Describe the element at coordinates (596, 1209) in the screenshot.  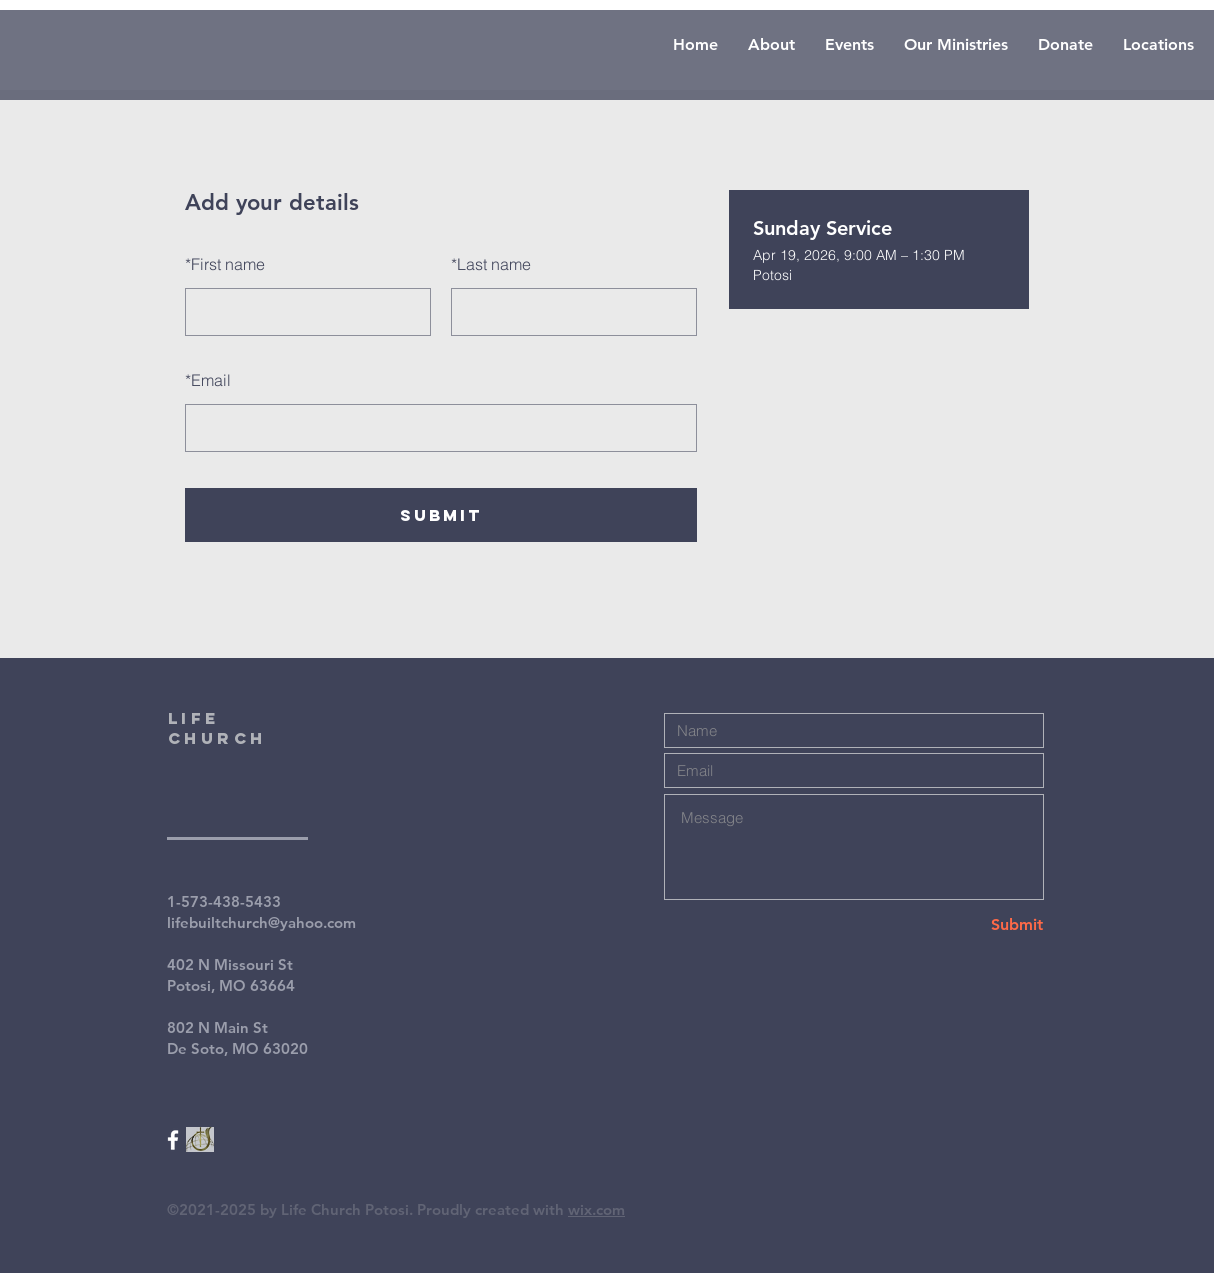
I see `wix.com` at that location.